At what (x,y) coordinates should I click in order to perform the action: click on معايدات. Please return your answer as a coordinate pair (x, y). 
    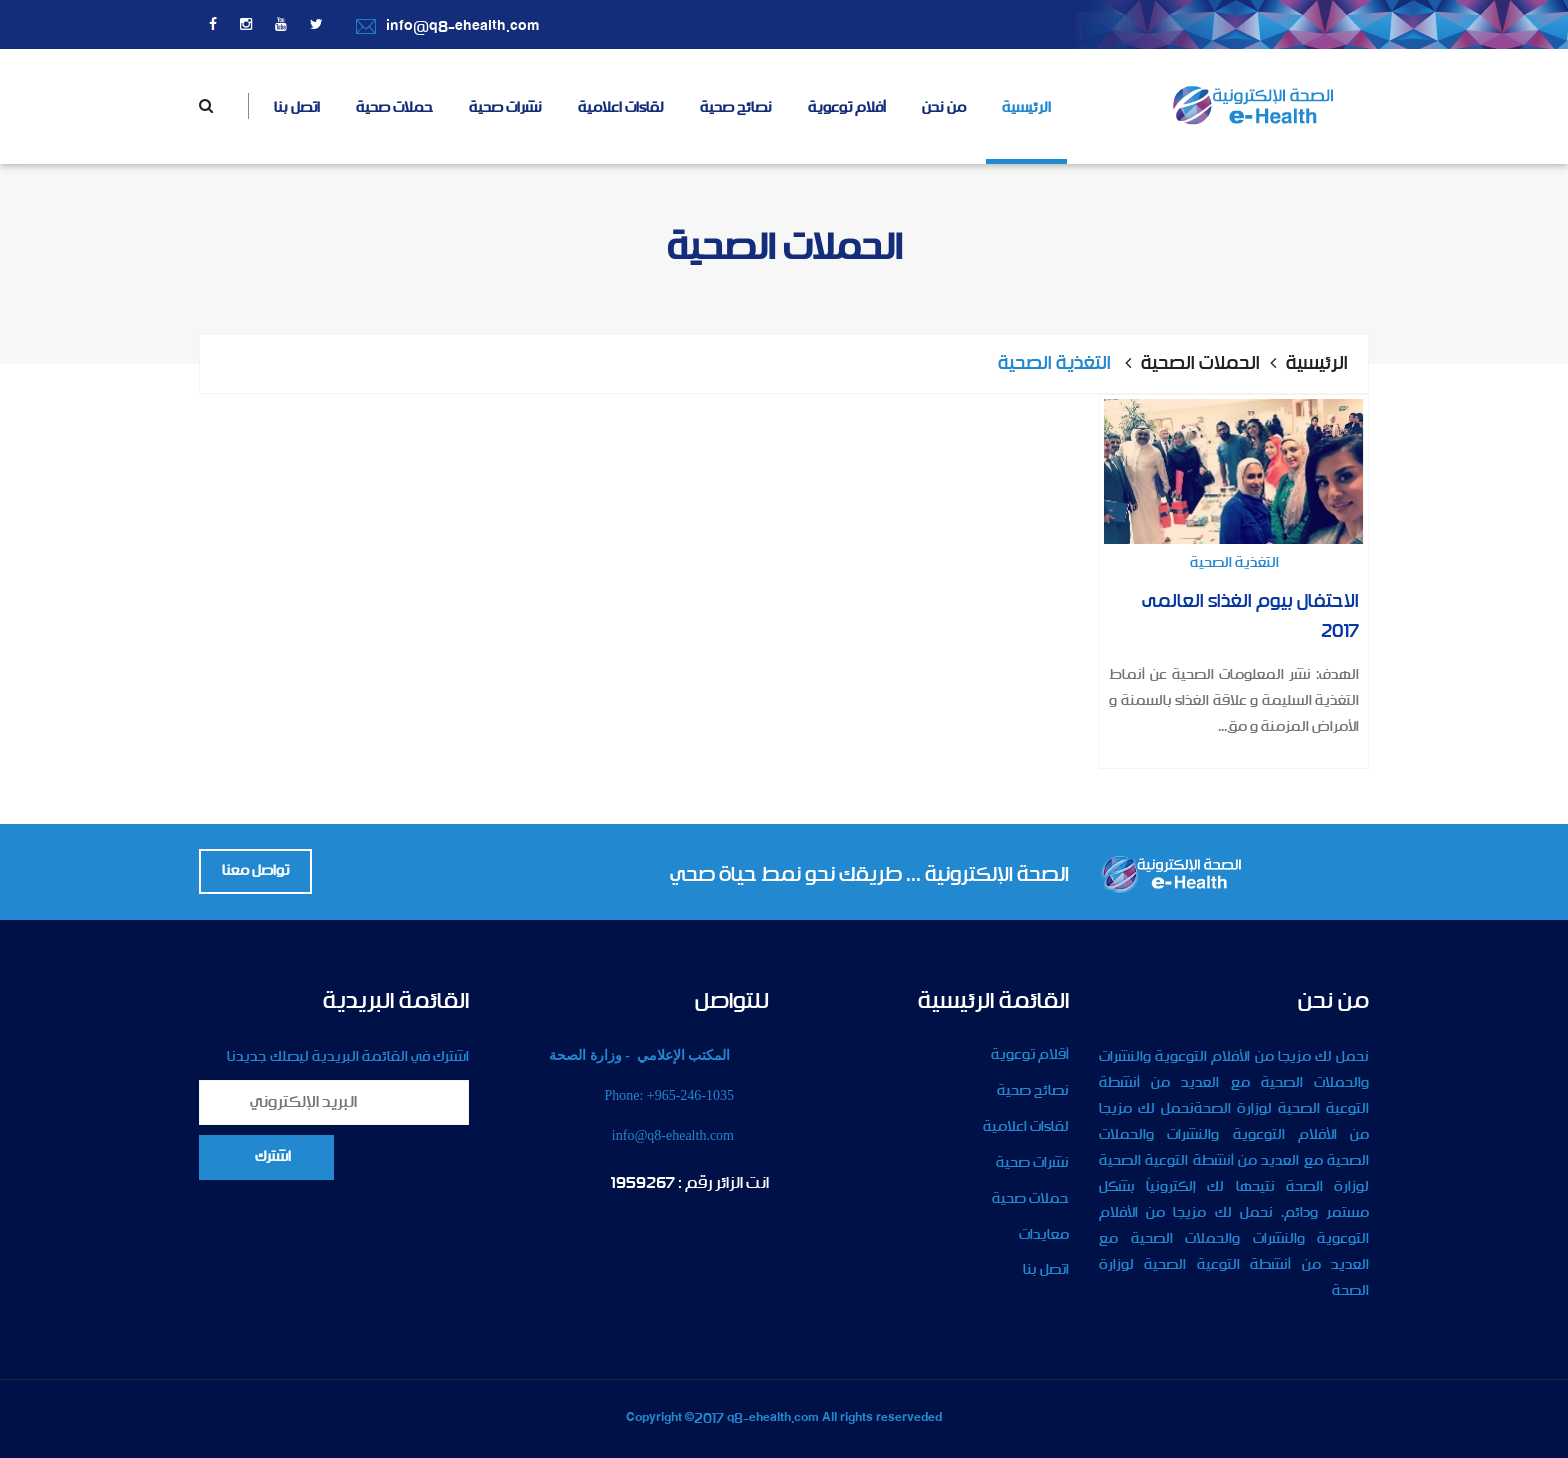
    Looking at the image, I should click on (1044, 1235).